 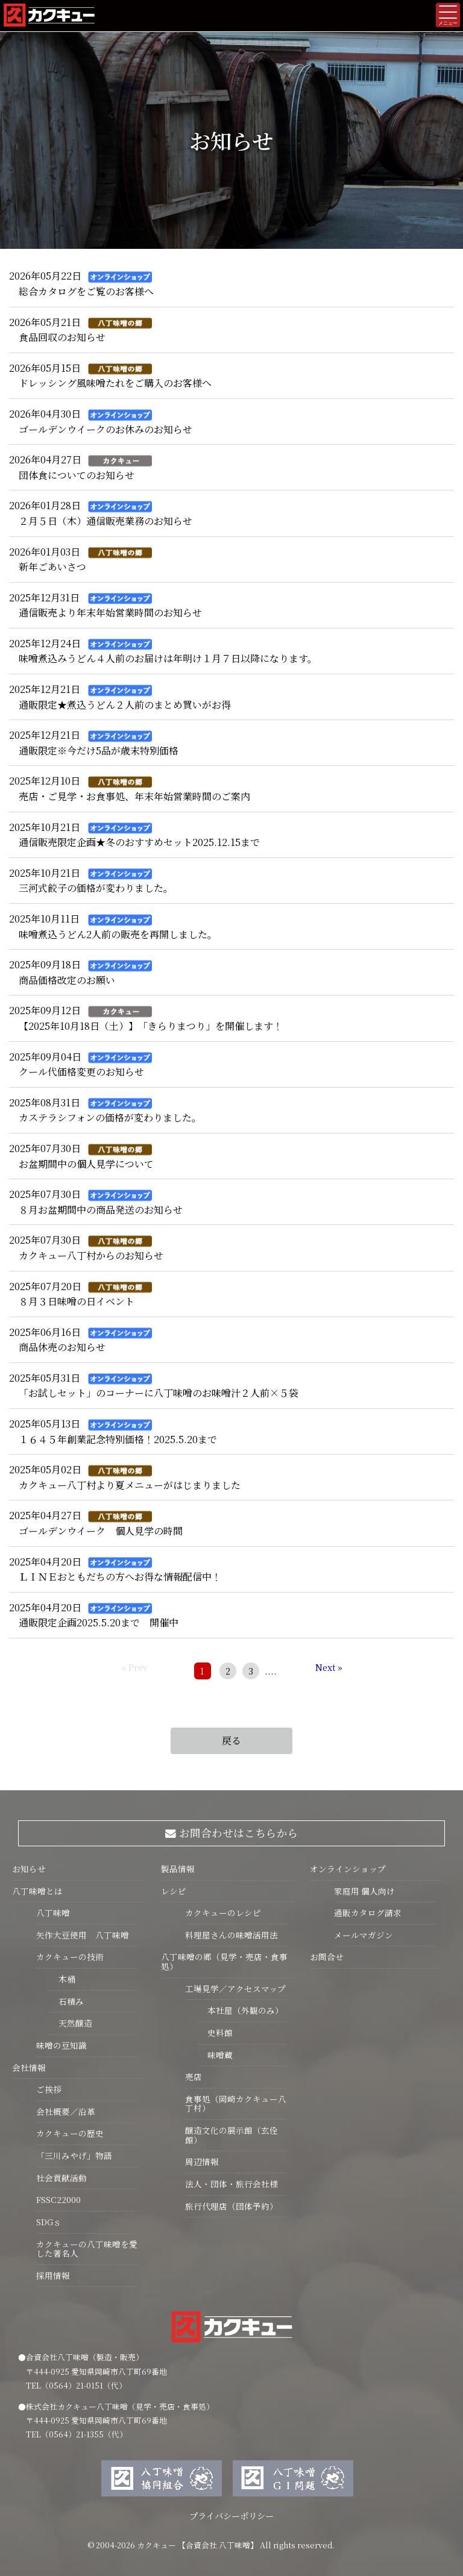 What do you see at coordinates (178, 1869) in the screenshot?
I see `製品情報` at bounding box center [178, 1869].